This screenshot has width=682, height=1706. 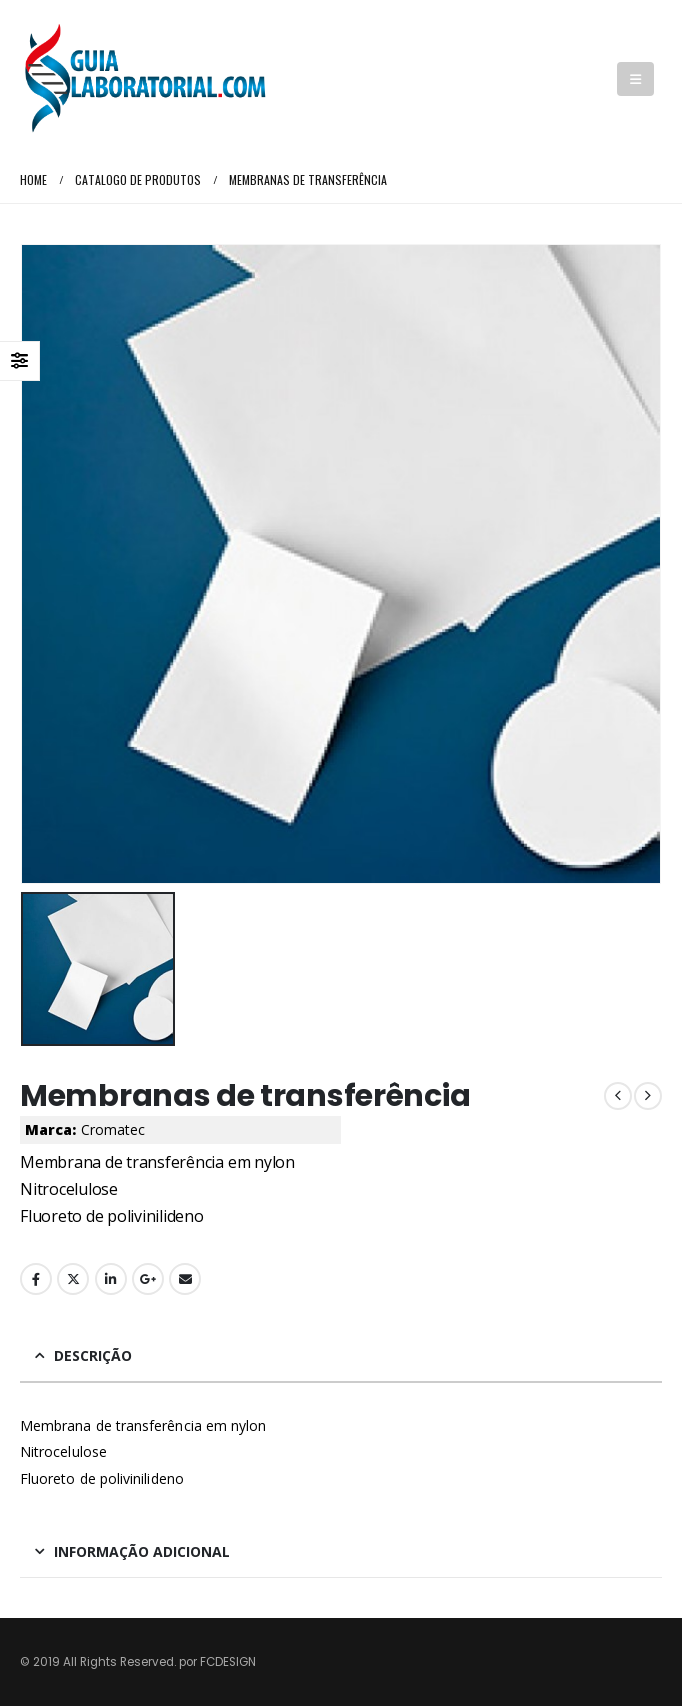 What do you see at coordinates (618, 1096) in the screenshot?
I see `[prev]` at bounding box center [618, 1096].